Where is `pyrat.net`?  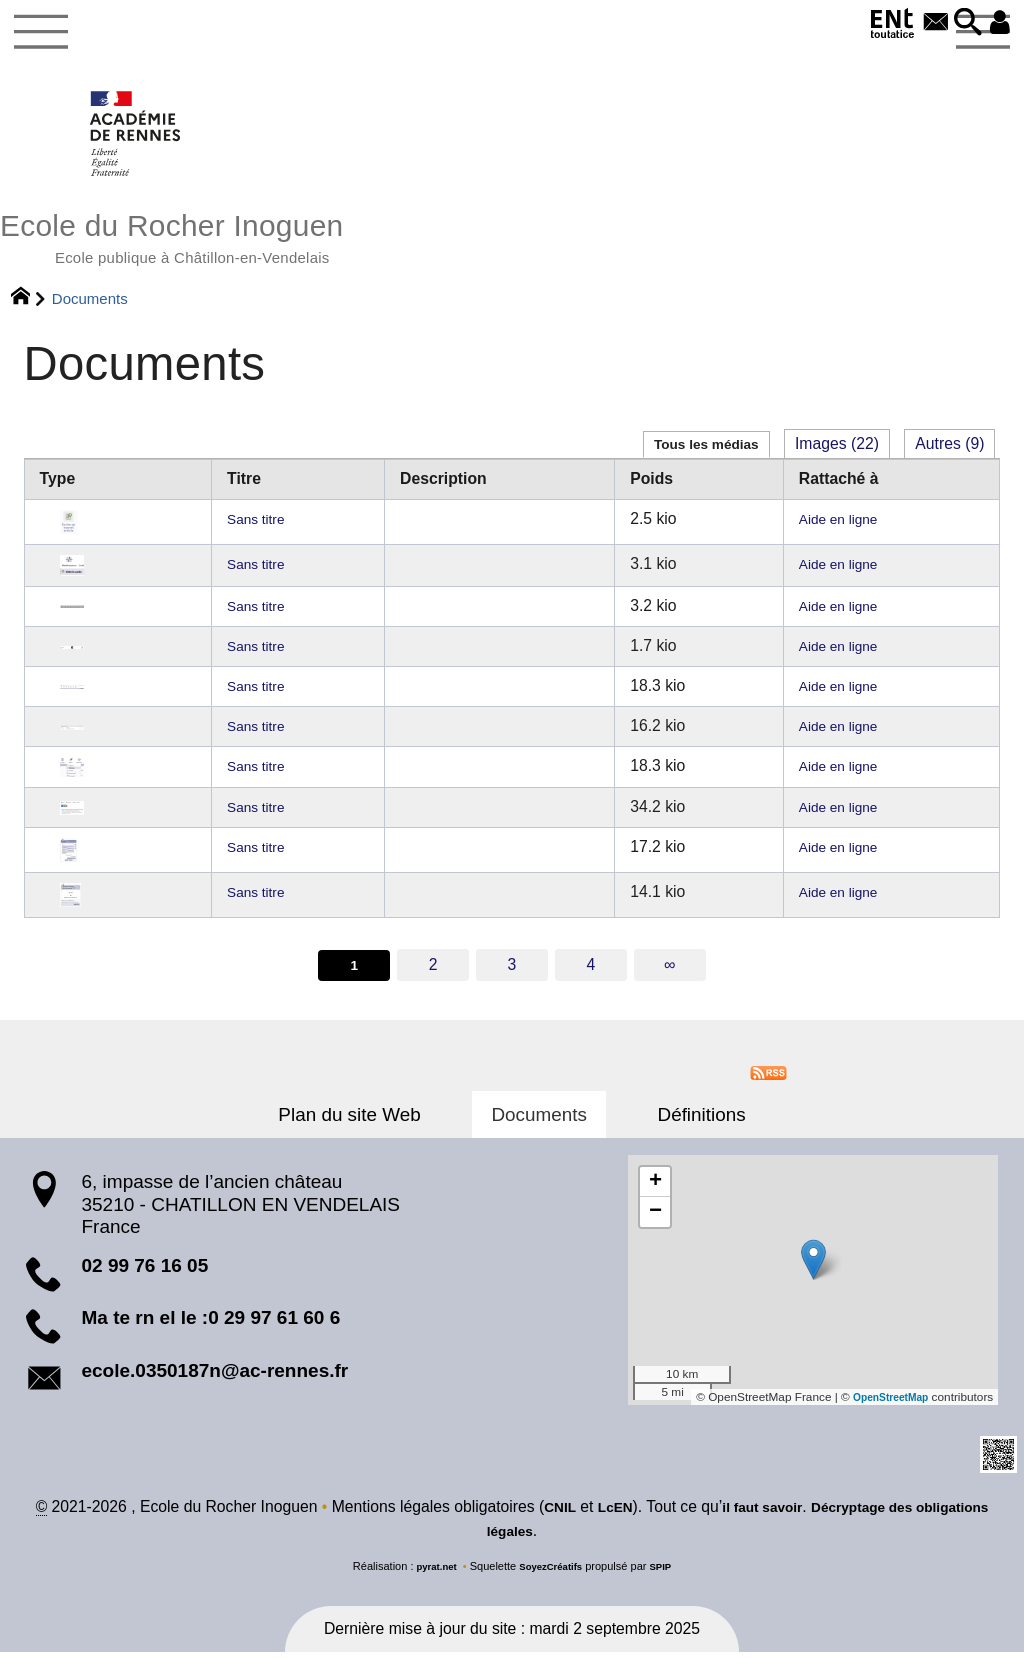 pyrat.net is located at coordinates (430, 1585).